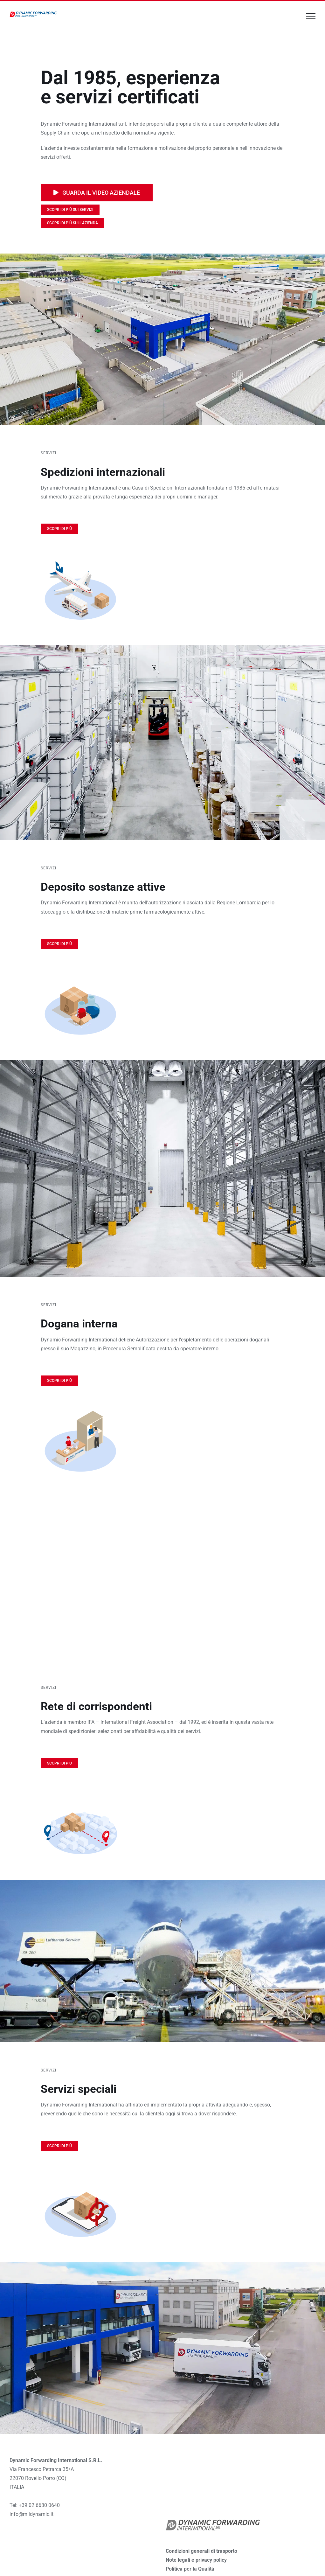  I want to click on +39 02 6630 0640, so click(39, 2505).